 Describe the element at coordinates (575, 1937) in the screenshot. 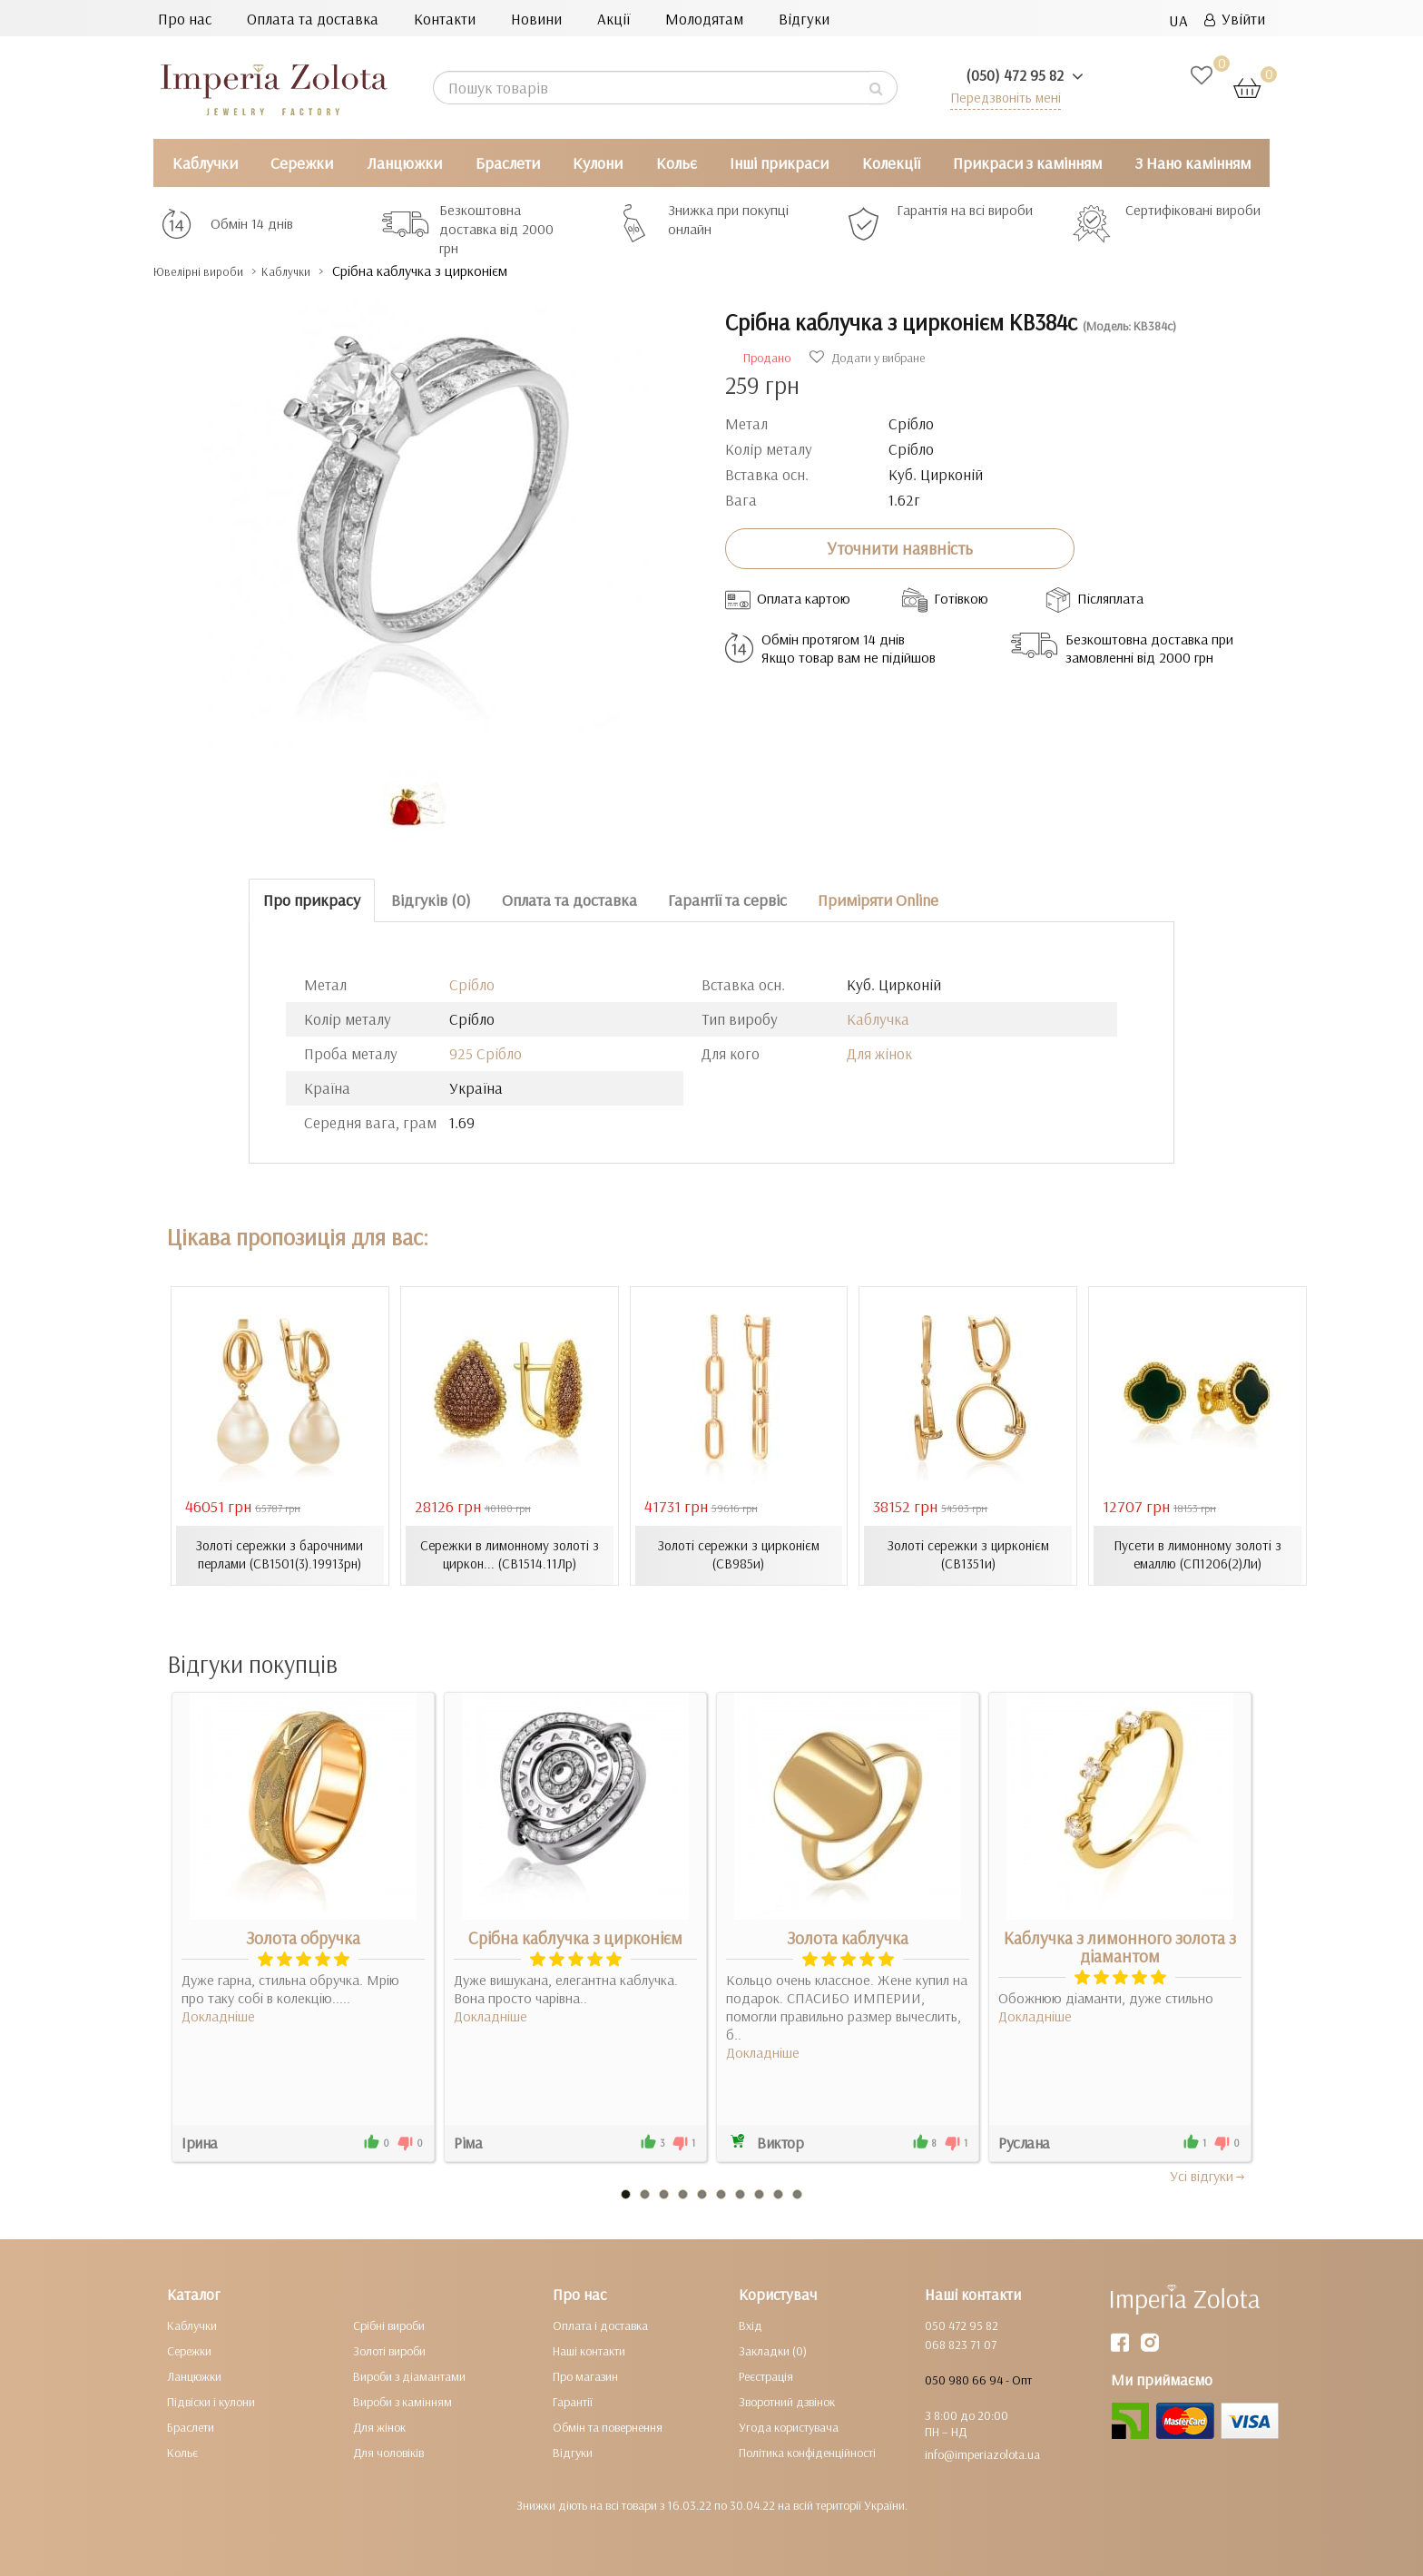

I see `Срібна каблучка з цирконієм` at that location.